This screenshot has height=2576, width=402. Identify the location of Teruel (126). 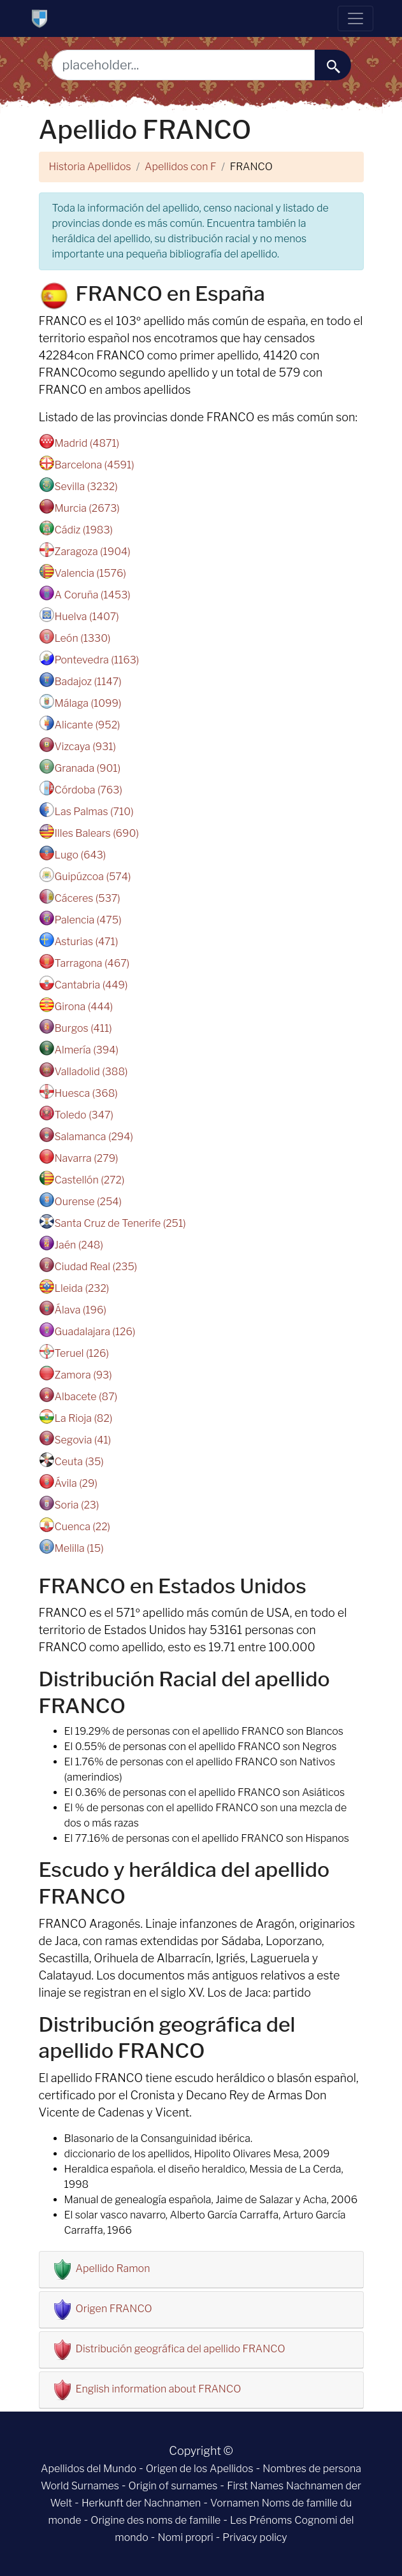
(82, 1353).